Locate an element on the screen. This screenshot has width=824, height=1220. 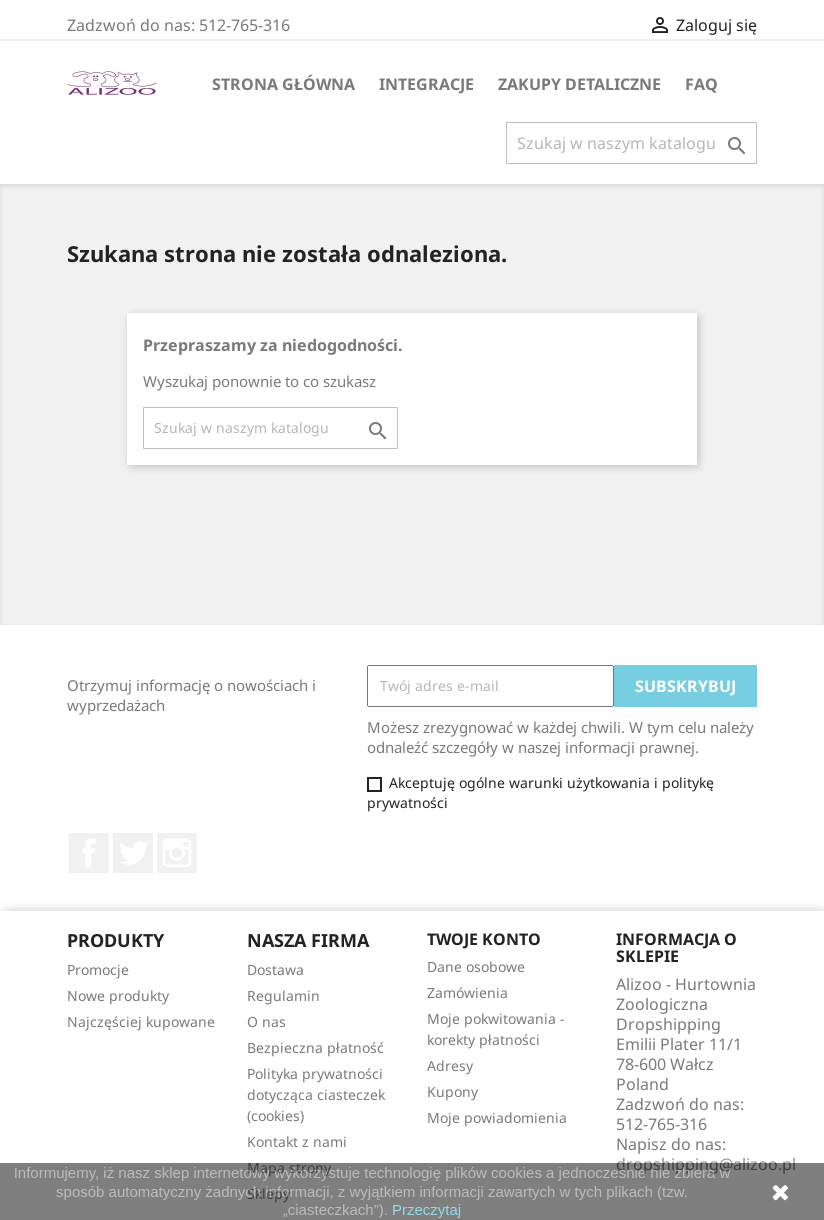
Twoje konto is located at coordinates (484, 939).